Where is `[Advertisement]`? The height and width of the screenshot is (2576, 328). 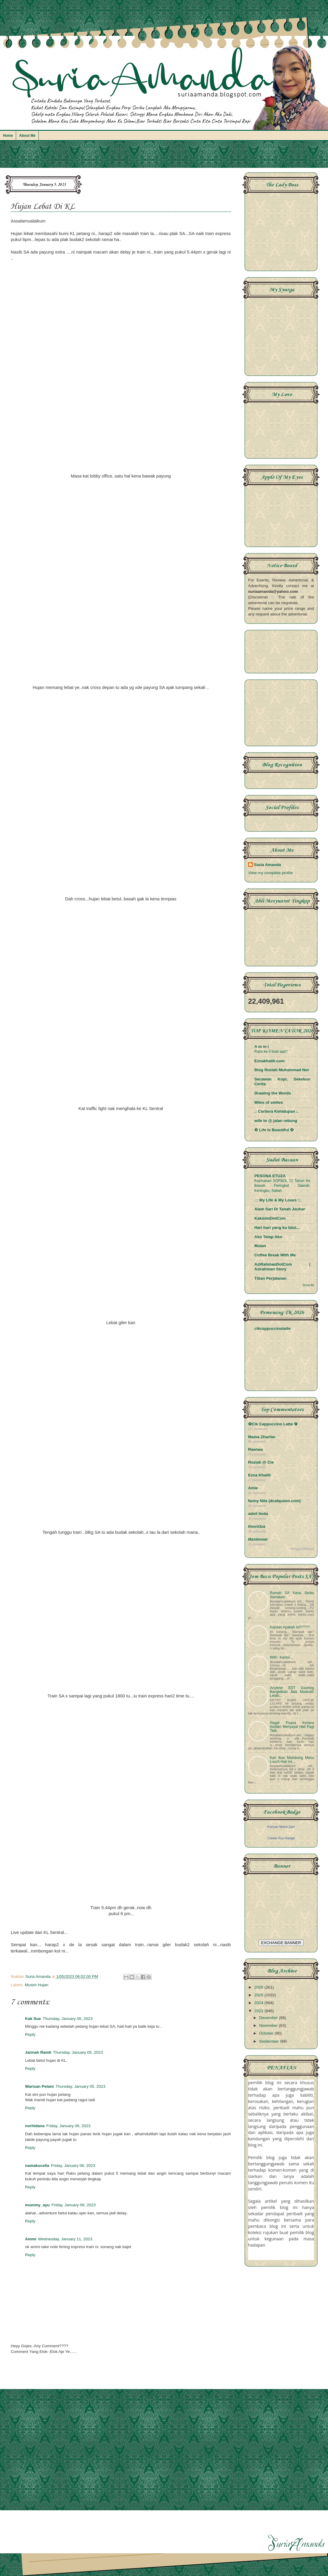
[Advertisement] is located at coordinates (164, 157).